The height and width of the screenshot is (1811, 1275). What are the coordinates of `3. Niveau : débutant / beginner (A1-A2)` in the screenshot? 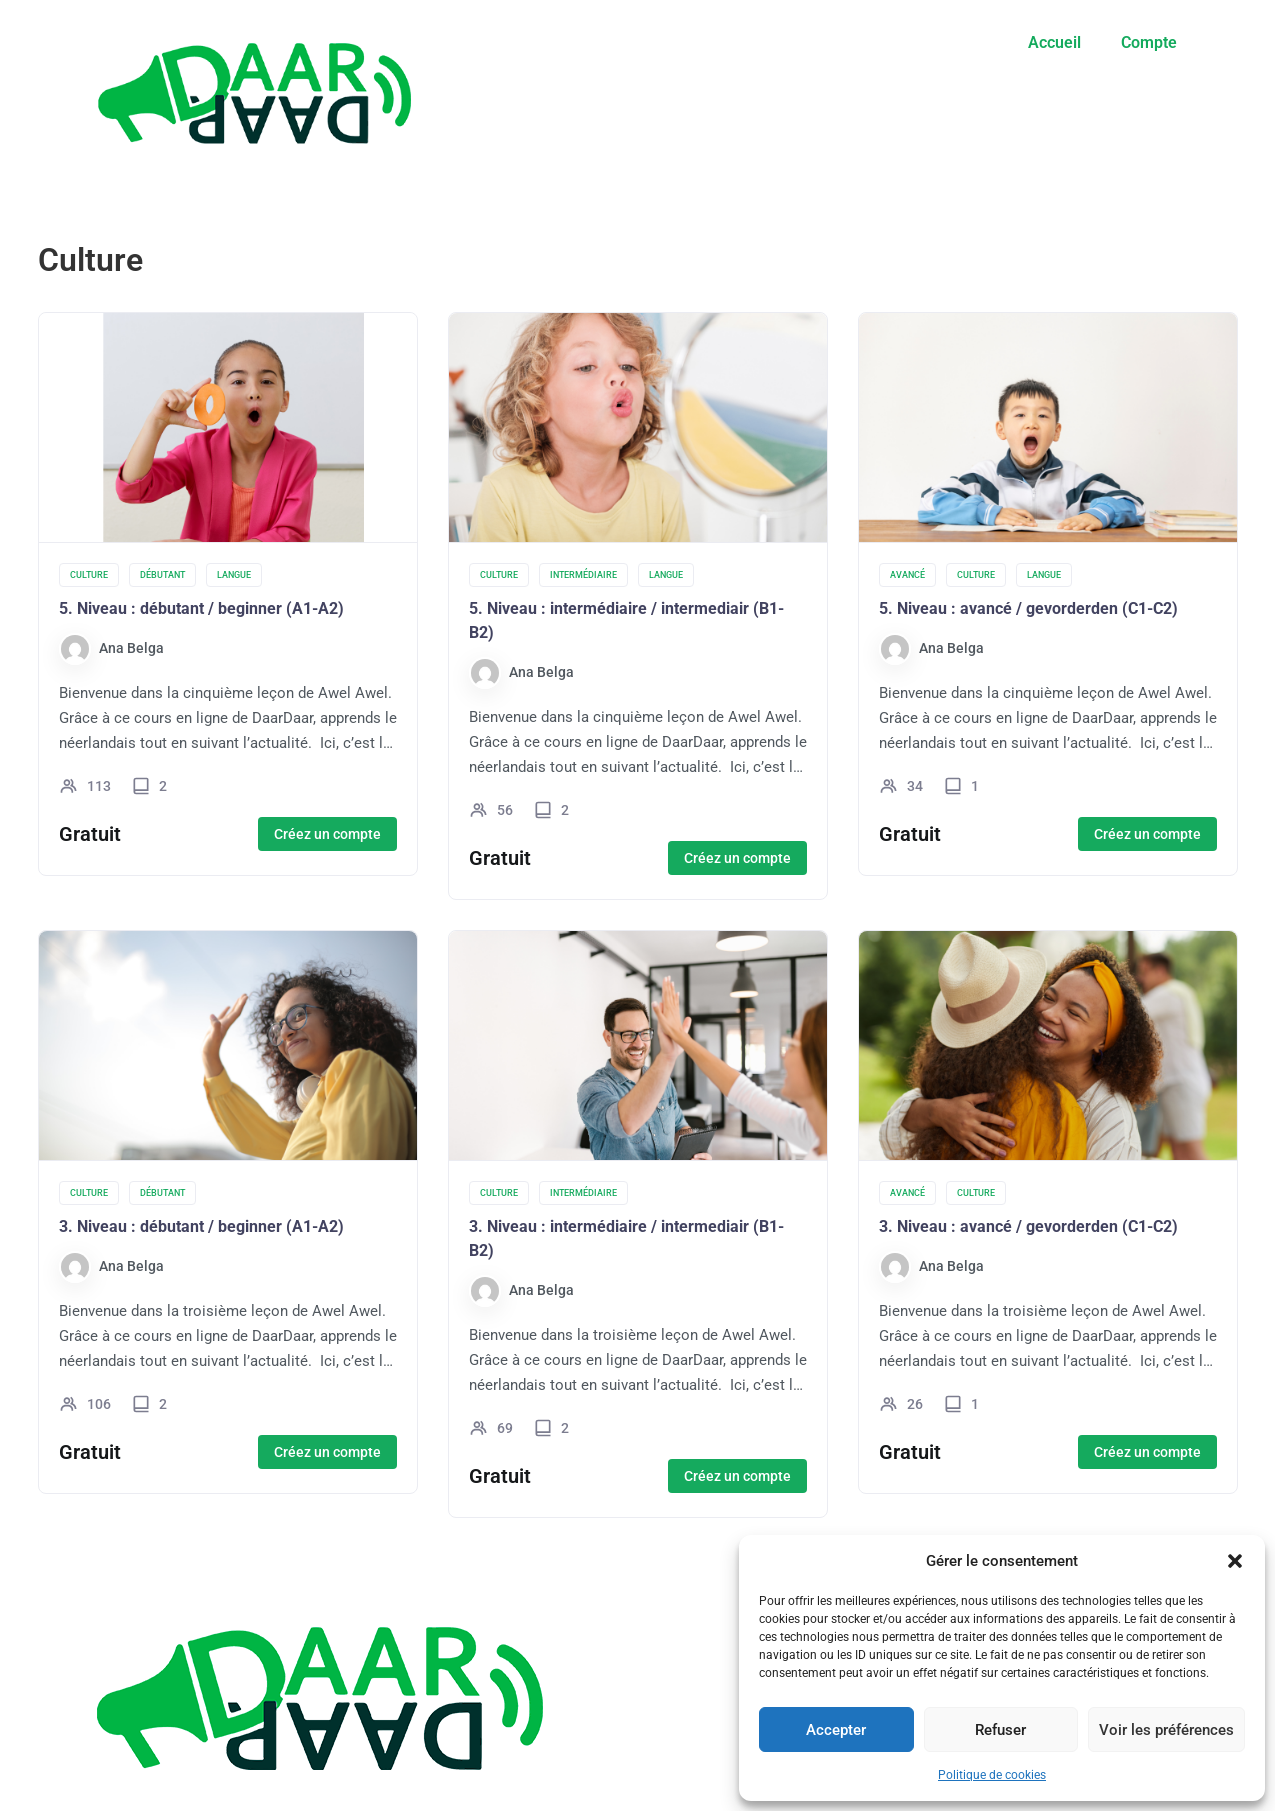 It's located at (201, 1226).